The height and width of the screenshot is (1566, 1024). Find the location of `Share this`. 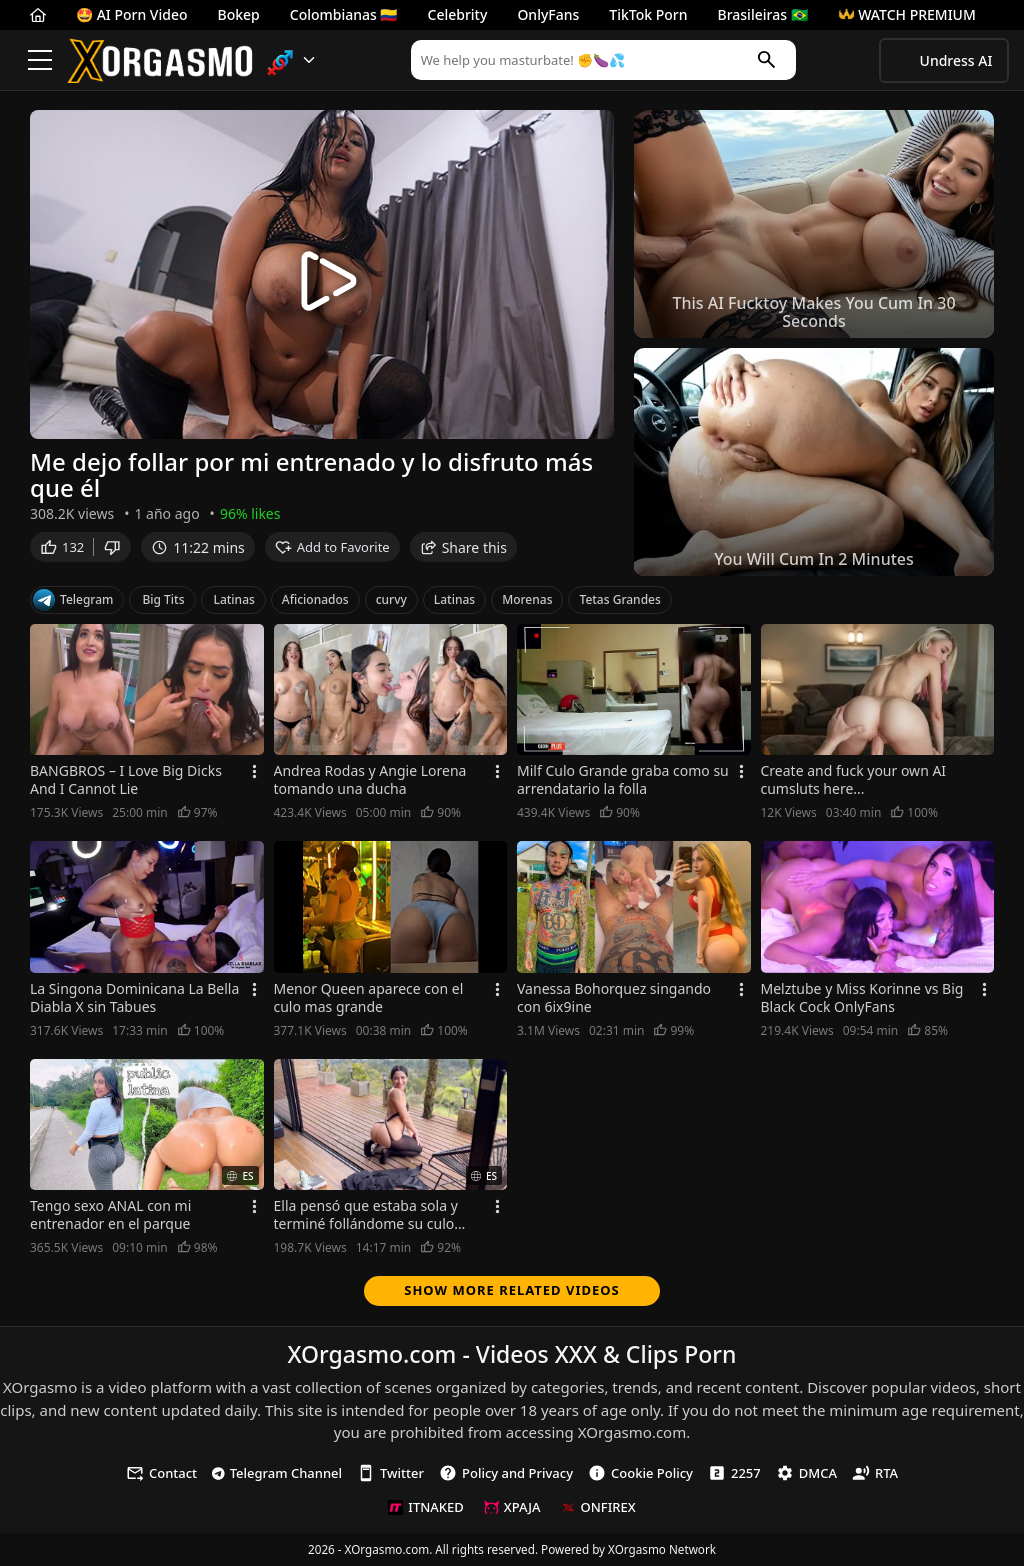

Share this is located at coordinates (463, 550).